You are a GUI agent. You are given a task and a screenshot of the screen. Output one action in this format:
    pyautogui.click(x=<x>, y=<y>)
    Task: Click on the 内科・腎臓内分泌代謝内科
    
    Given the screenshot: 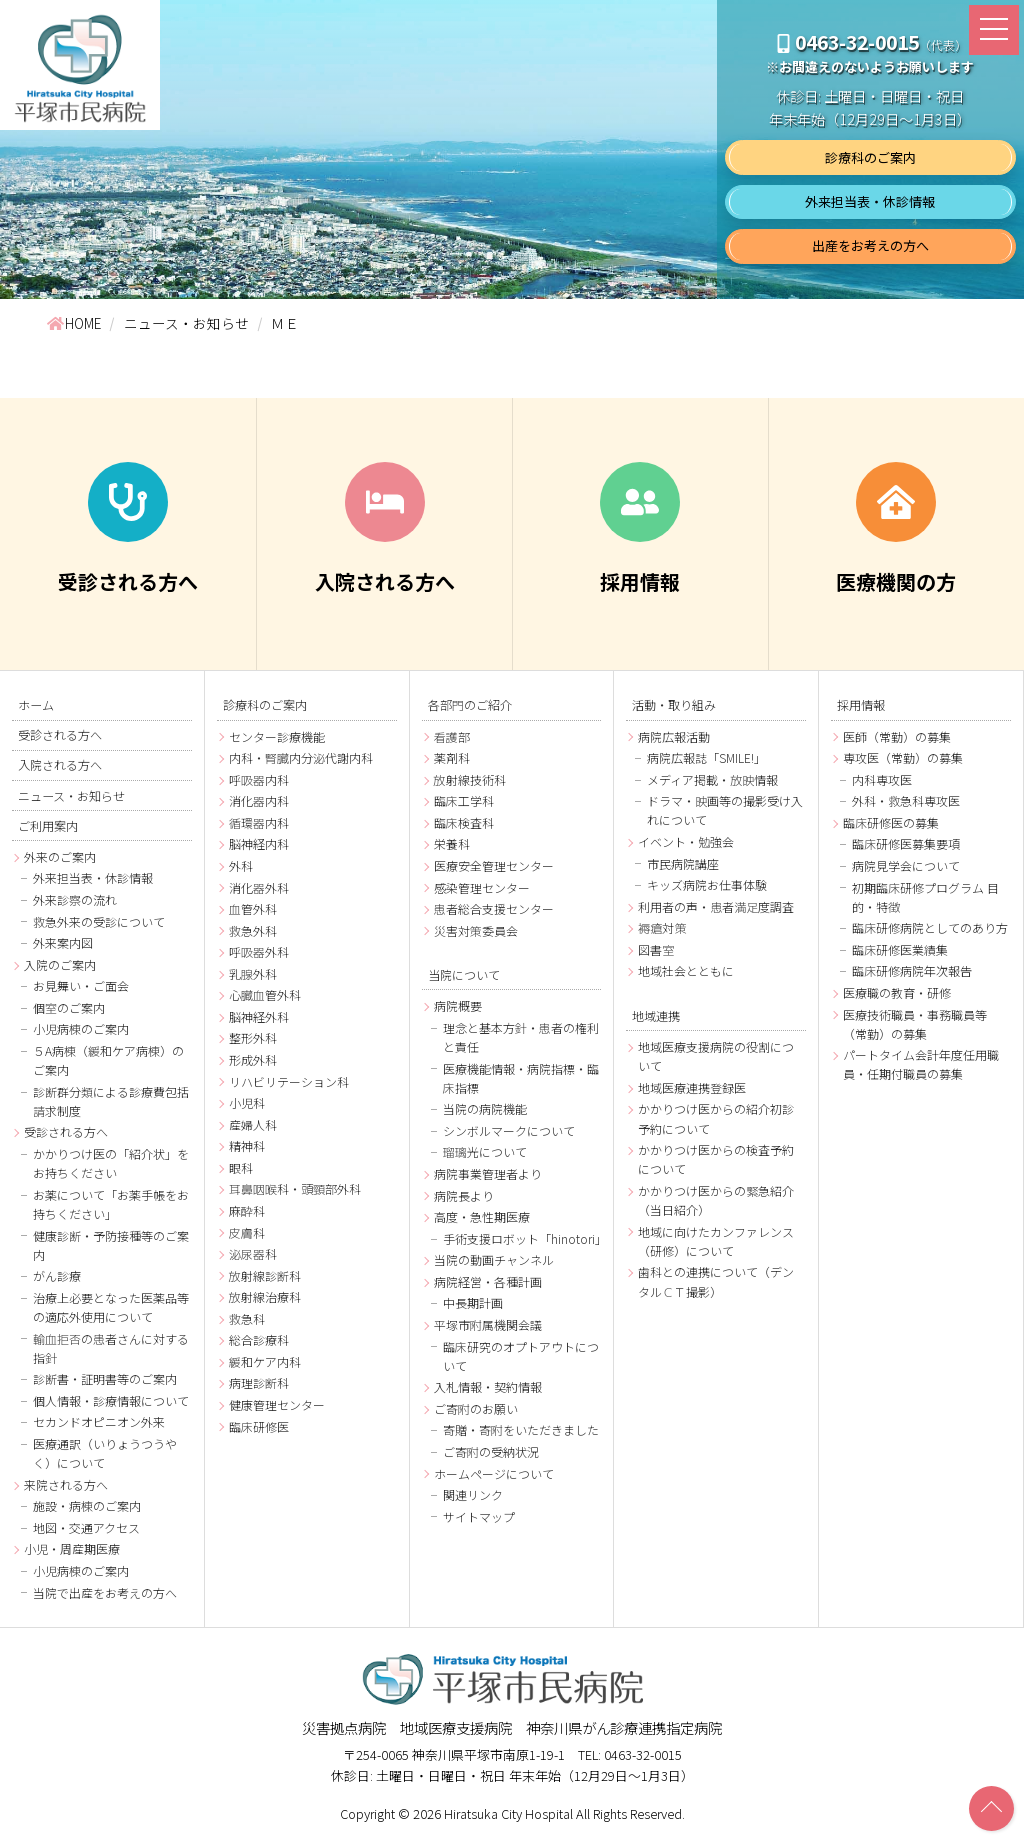 What is the action you would take?
    pyautogui.click(x=301, y=757)
    